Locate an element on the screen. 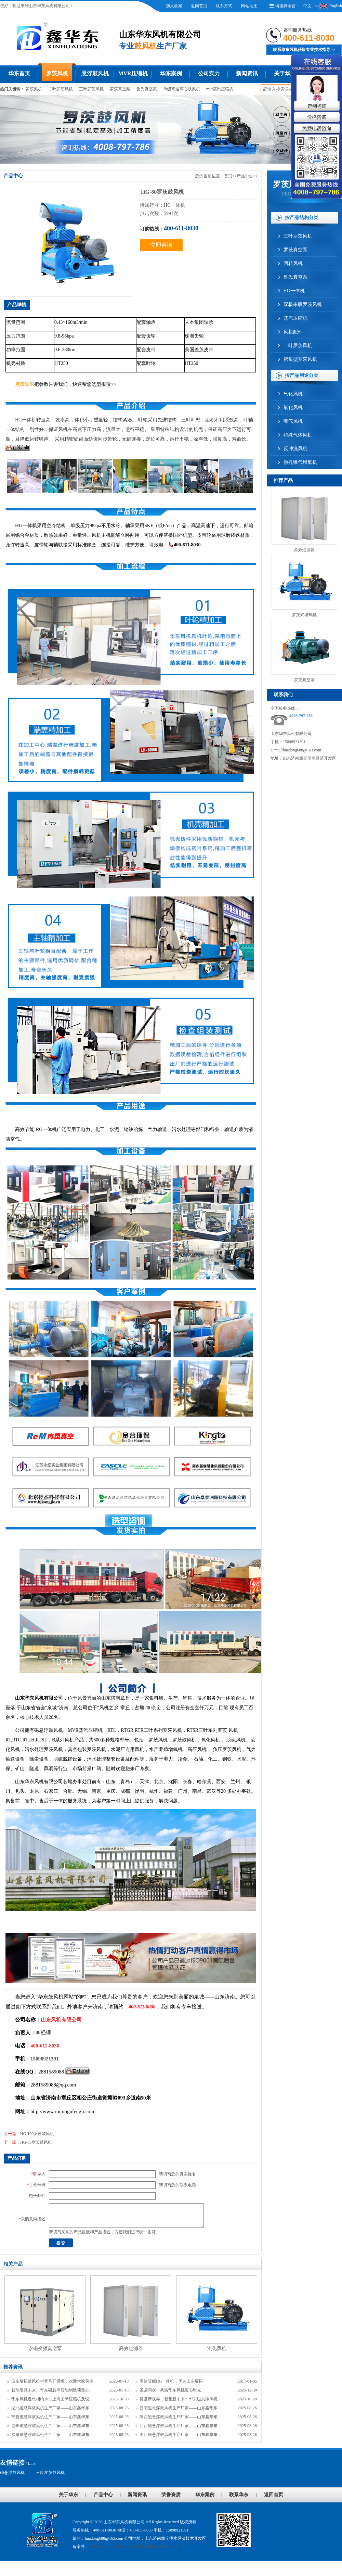 The height and width of the screenshot is (2576, 342). MVR压缩机 is located at coordinates (132, 73).